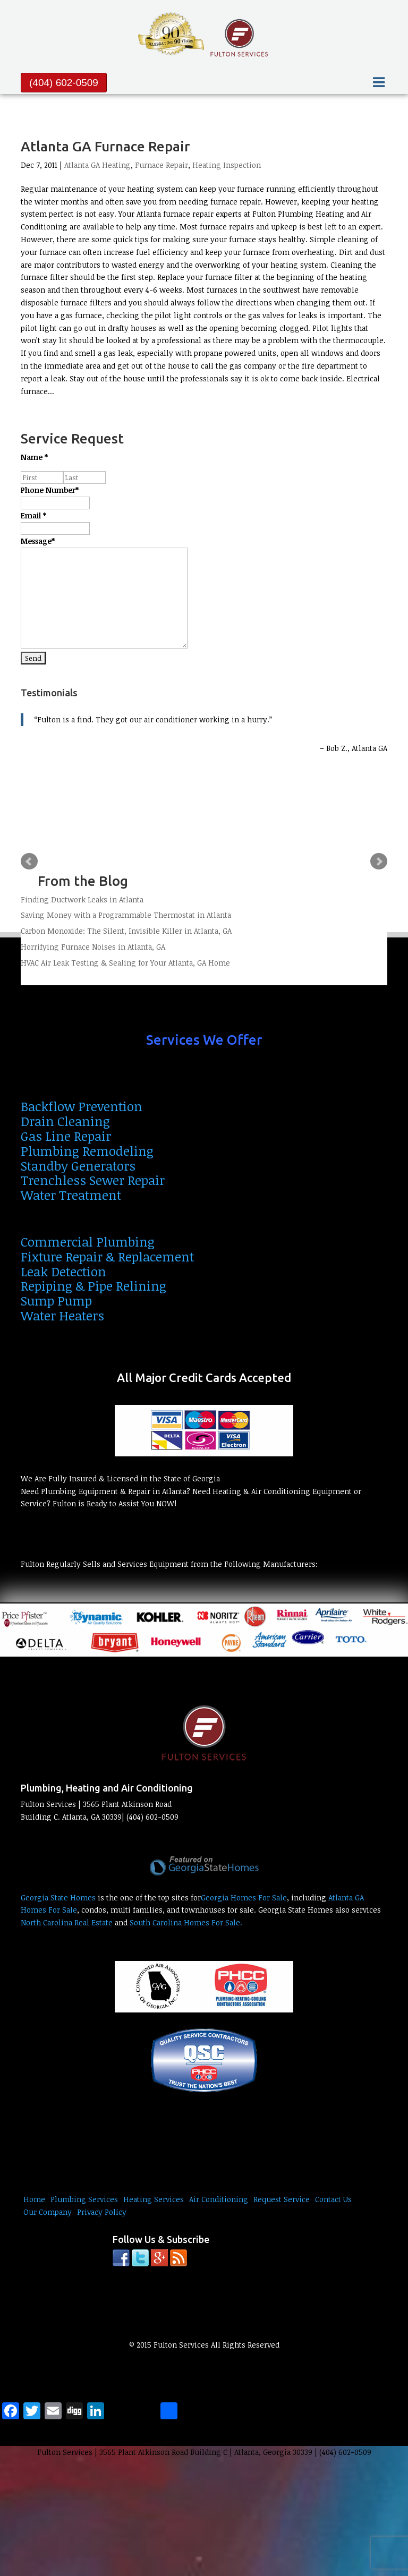 Image resolution: width=408 pixels, height=2576 pixels. What do you see at coordinates (186, 1922) in the screenshot?
I see `South Carolina Homes For Sale.` at bounding box center [186, 1922].